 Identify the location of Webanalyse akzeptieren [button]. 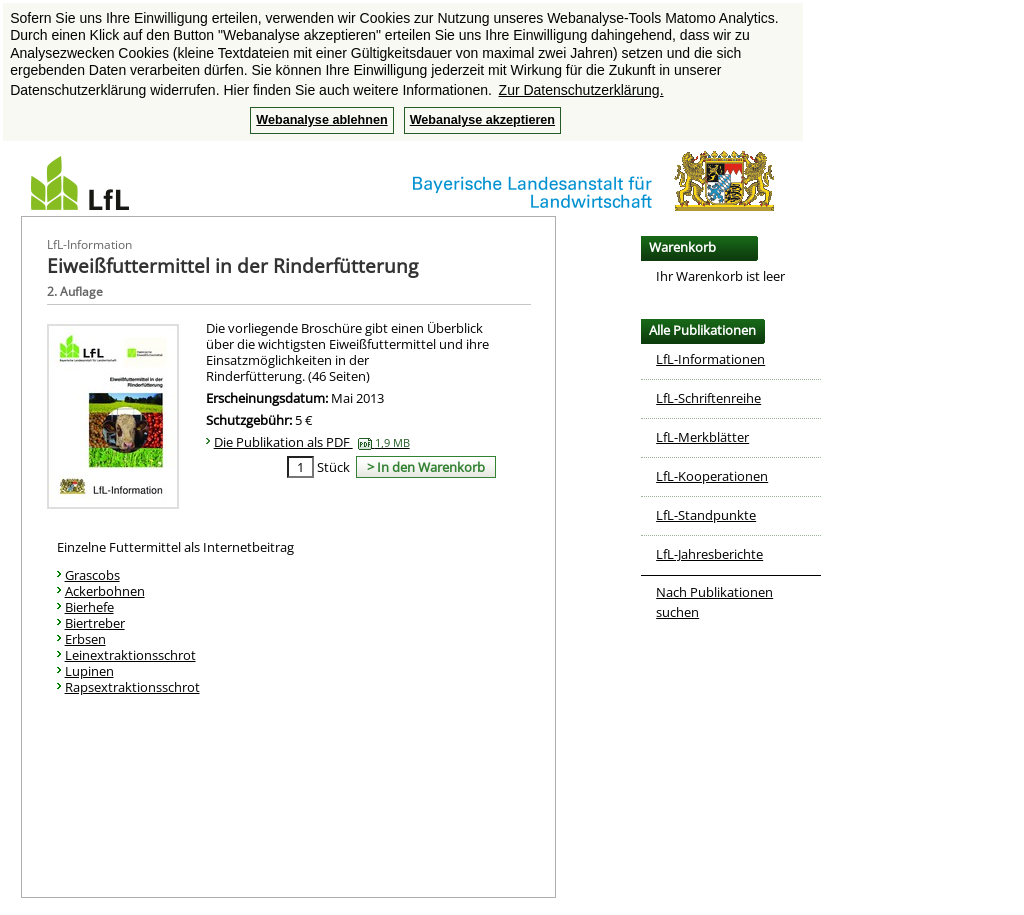
(482, 120).